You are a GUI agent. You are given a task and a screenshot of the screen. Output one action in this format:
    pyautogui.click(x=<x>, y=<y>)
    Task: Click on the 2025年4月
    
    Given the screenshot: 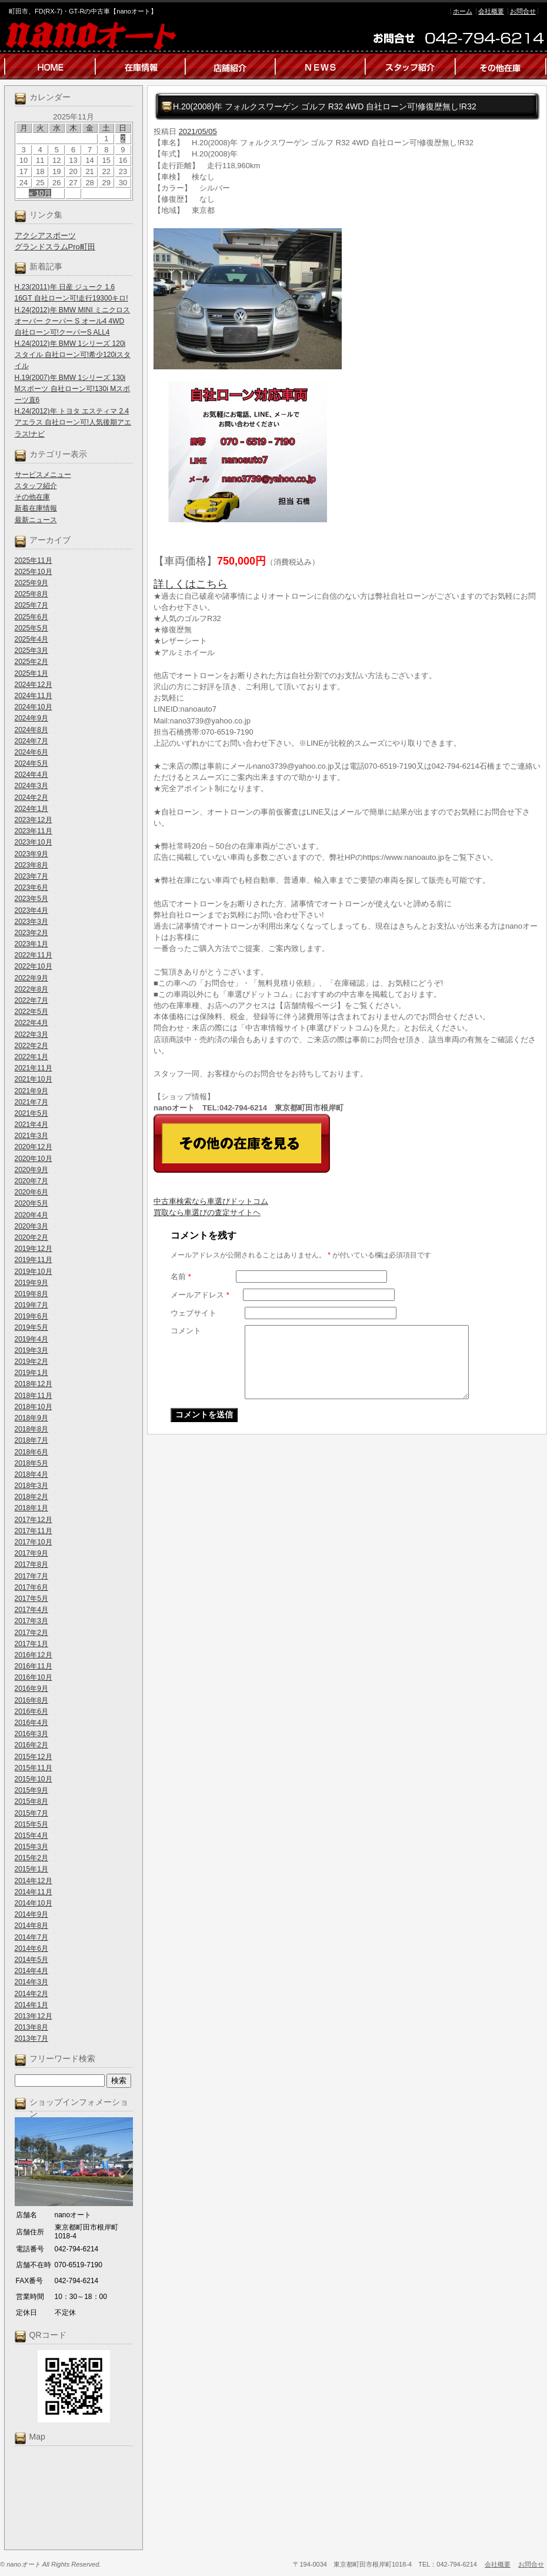 What is the action you would take?
    pyautogui.click(x=31, y=639)
    